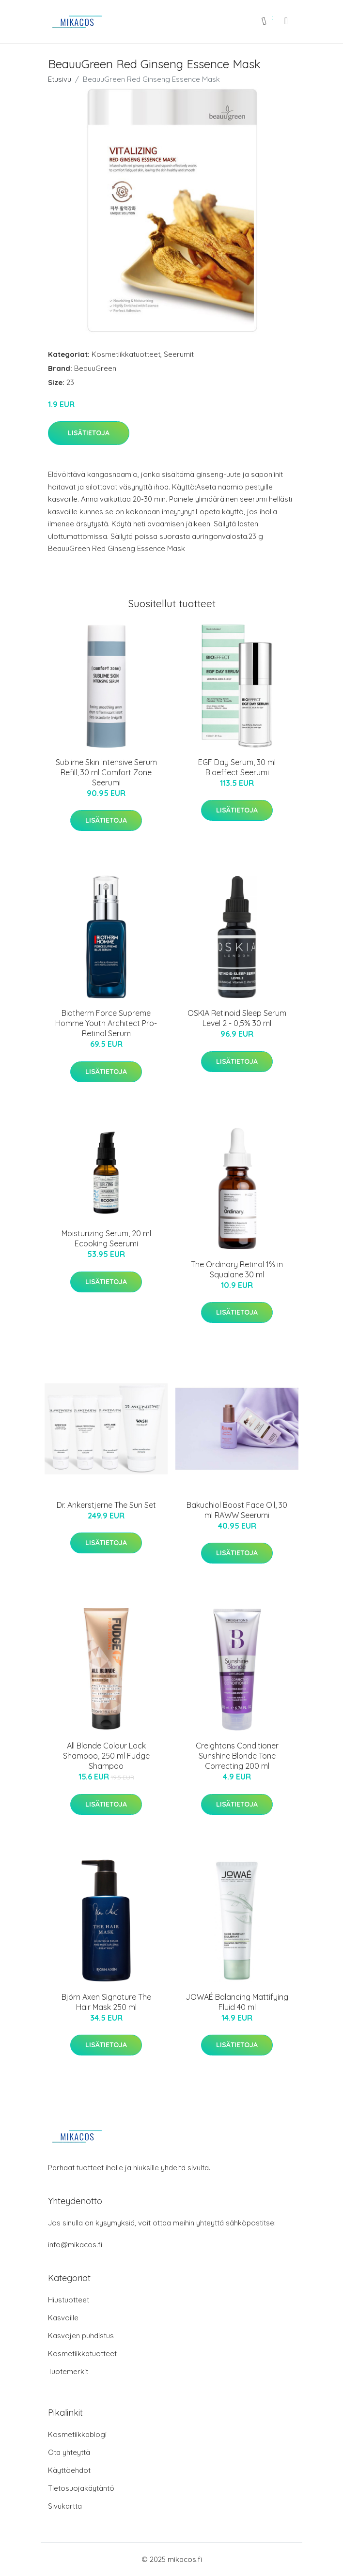 Image resolution: width=343 pixels, height=2576 pixels. Describe the element at coordinates (65, 2506) in the screenshot. I see `Sivukartta` at that location.